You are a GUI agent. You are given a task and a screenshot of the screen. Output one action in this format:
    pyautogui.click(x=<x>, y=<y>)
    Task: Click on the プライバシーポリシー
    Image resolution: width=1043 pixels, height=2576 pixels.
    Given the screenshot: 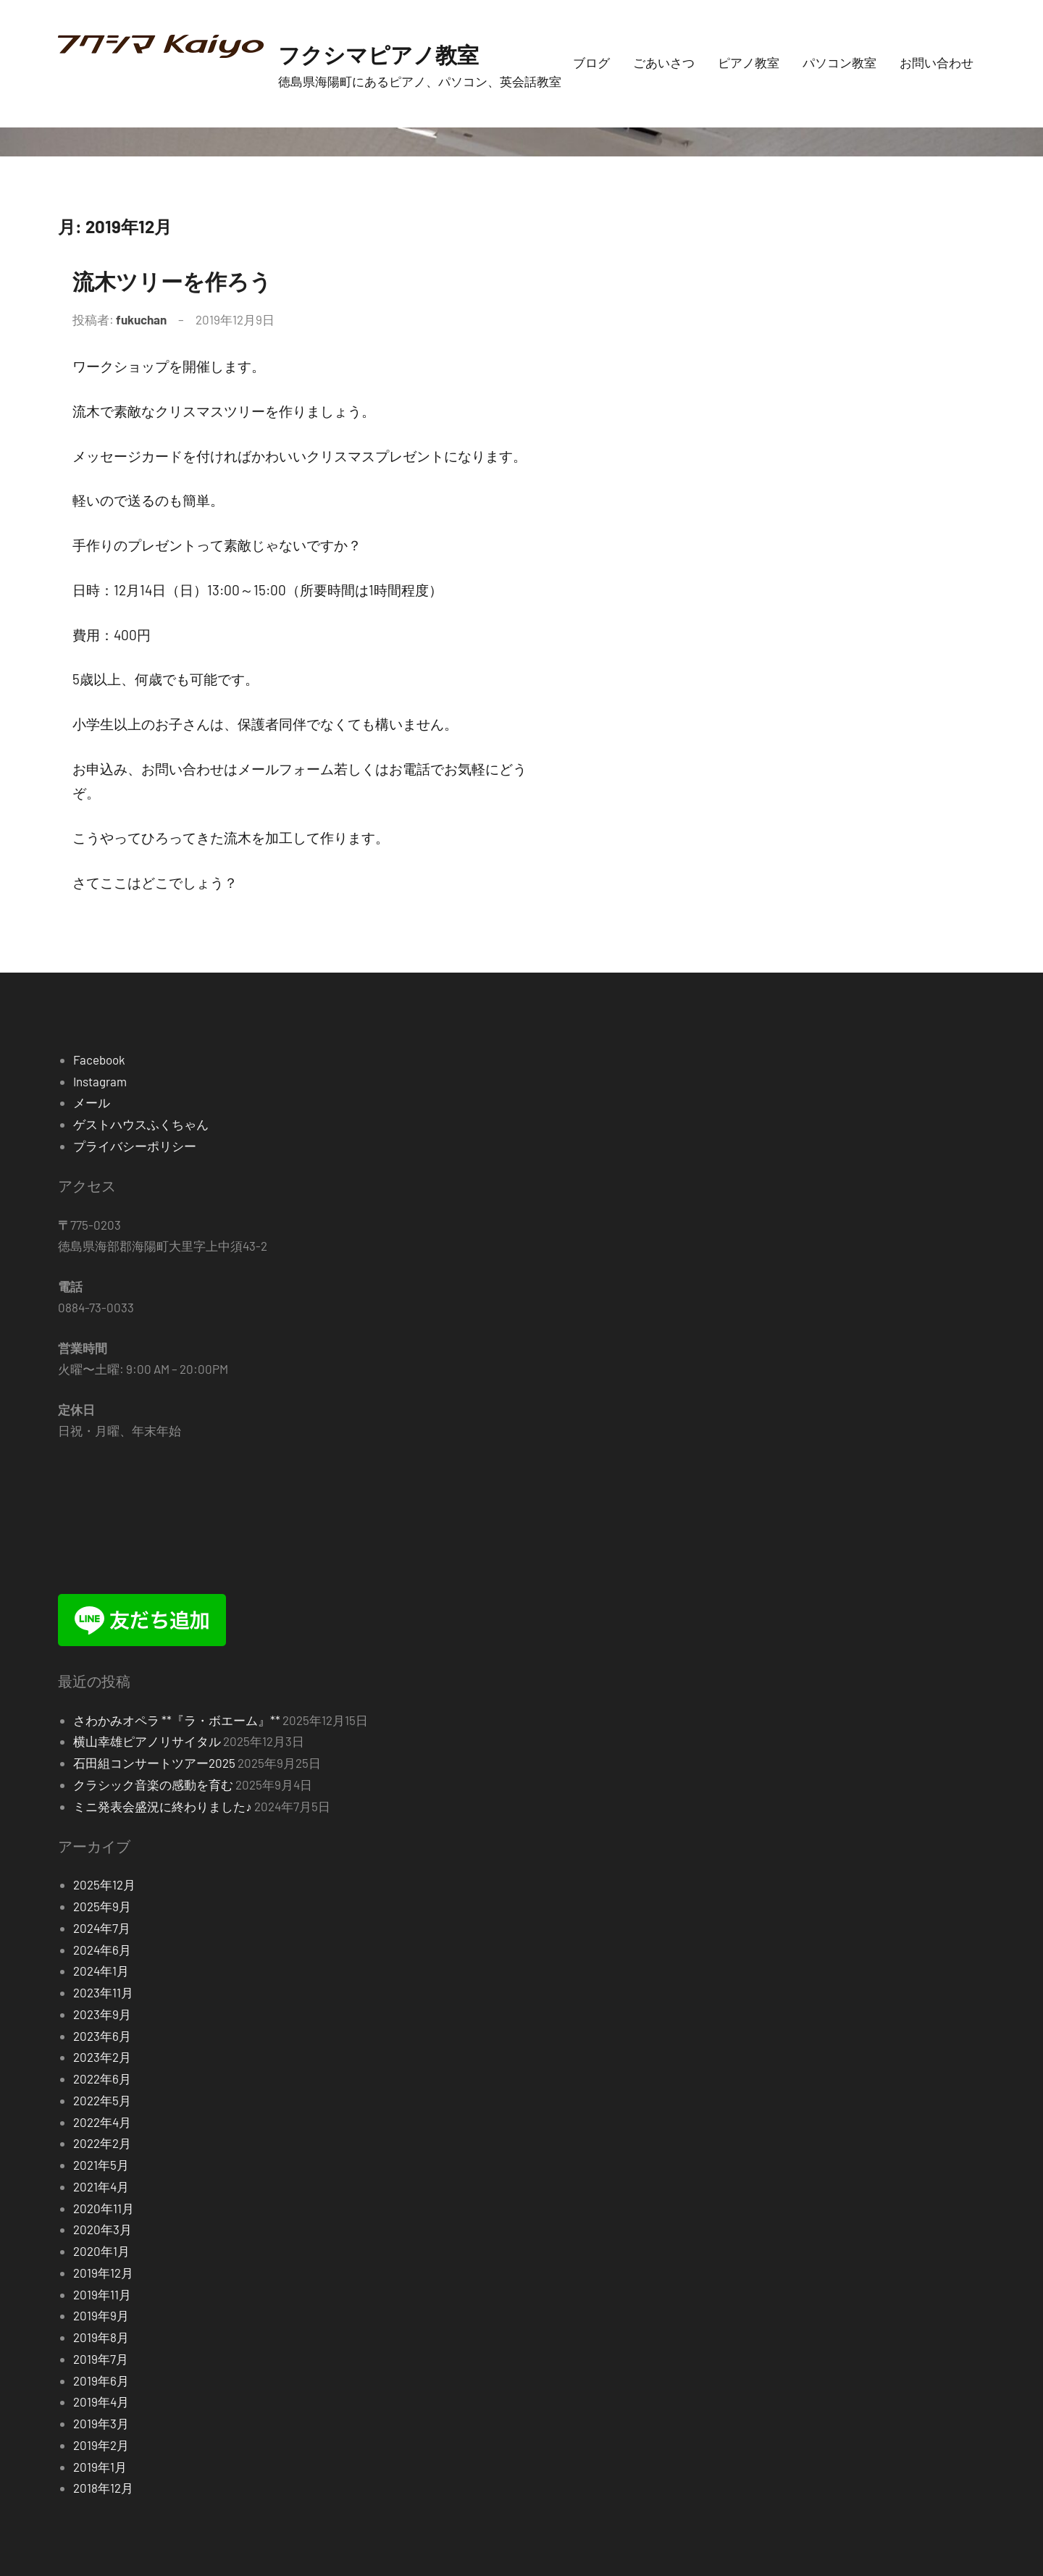 What is the action you would take?
    pyautogui.click(x=134, y=1145)
    